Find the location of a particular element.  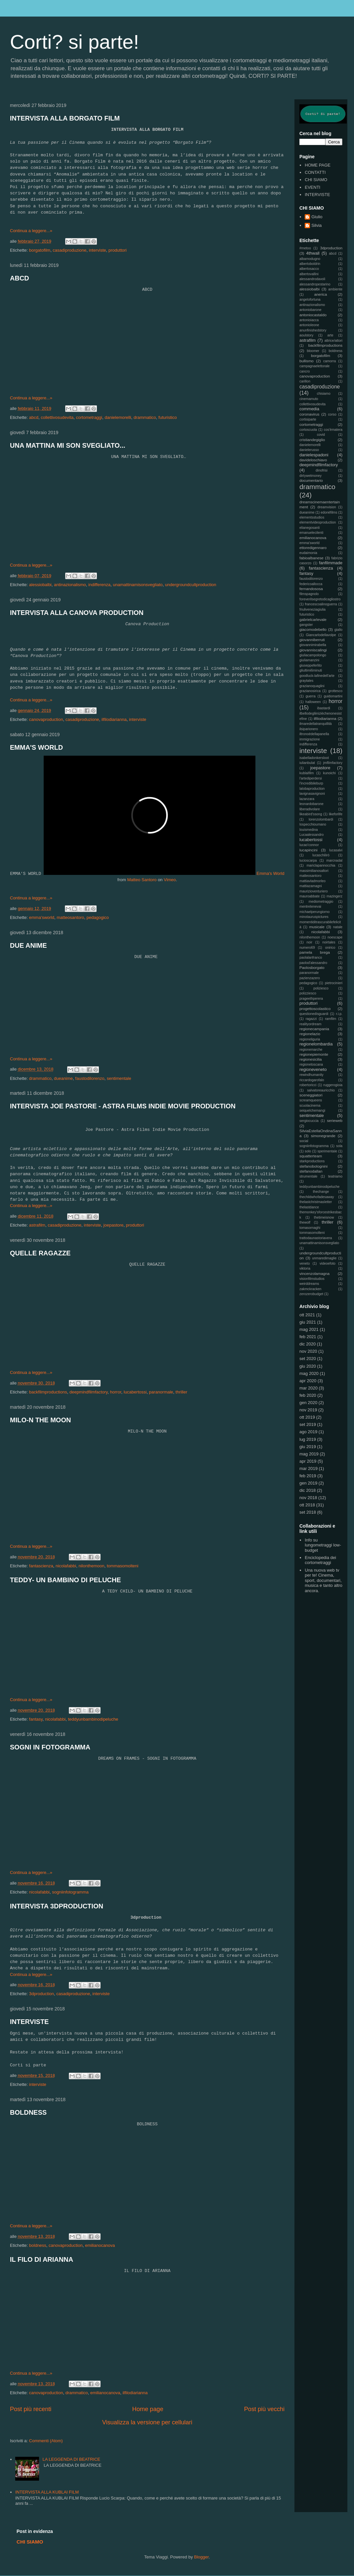

cristiandegiglio is located at coordinates (312, 439).